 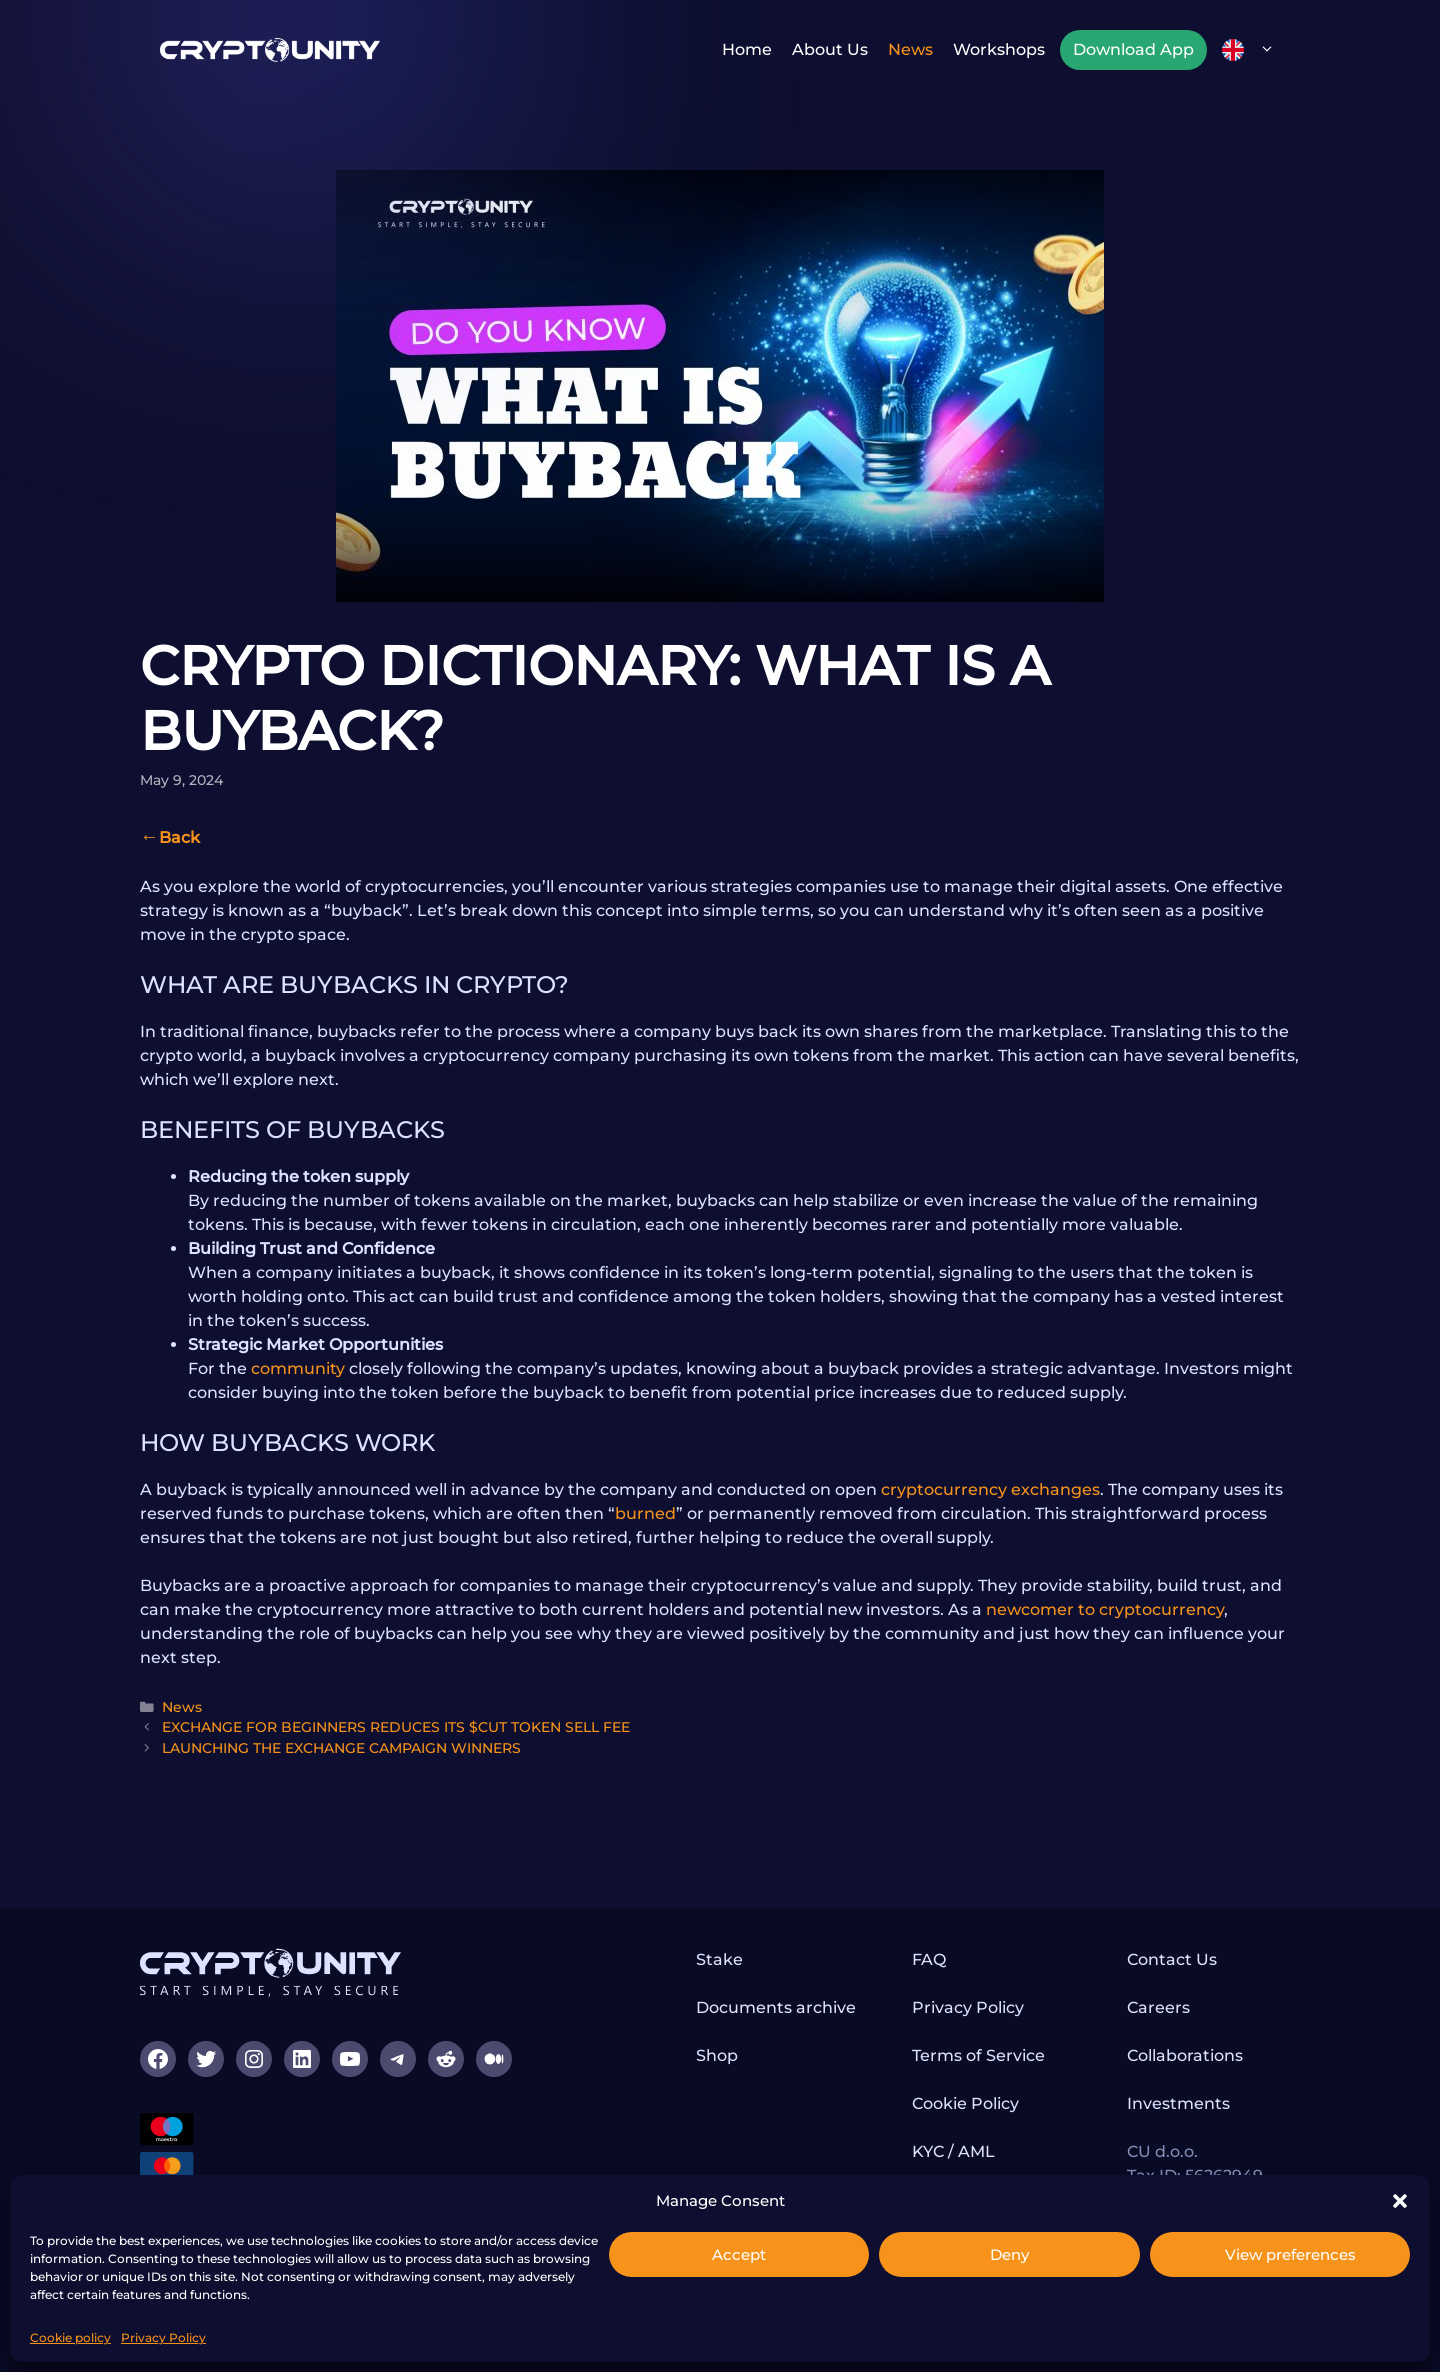 I want to click on burned, so click(x=645, y=1513).